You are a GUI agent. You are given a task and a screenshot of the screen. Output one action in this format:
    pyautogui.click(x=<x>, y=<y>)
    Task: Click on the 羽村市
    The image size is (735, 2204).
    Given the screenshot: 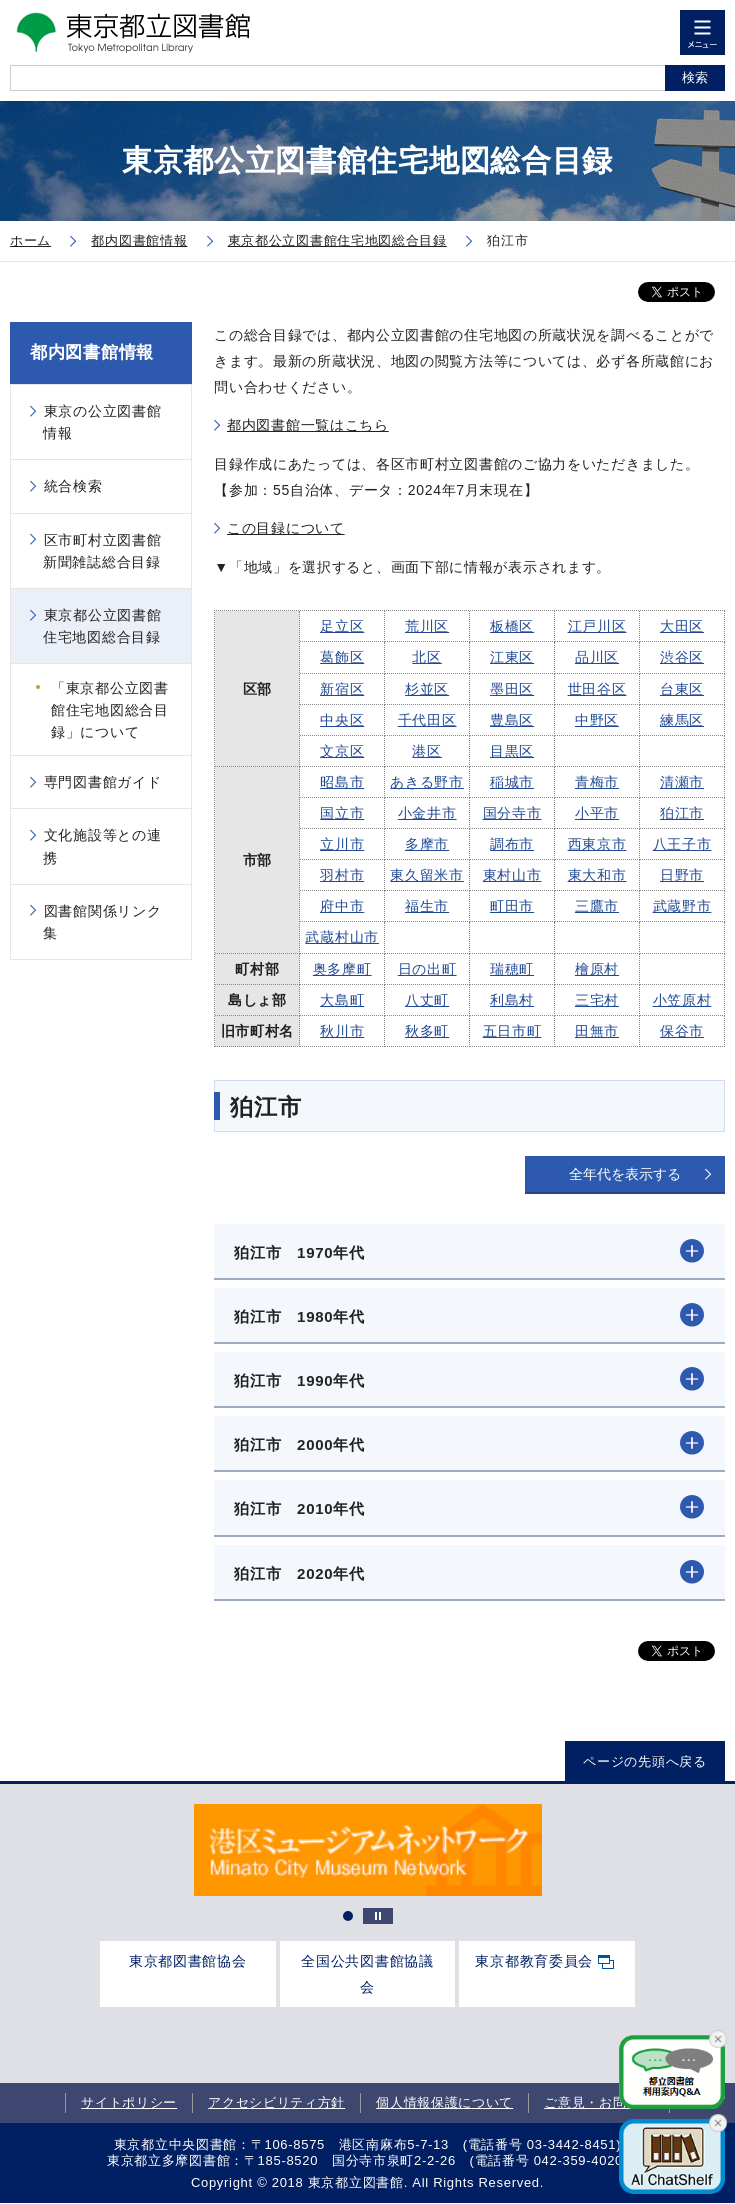 What is the action you would take?
    pyautogui.click(x=342, y=875)
    